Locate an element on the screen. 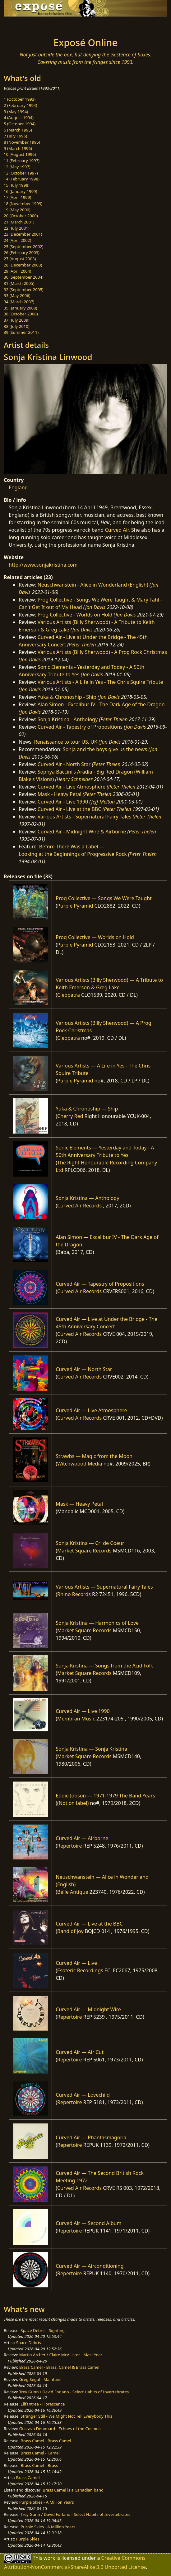 This screenshot has height=2576, width=171. Alan Simon - Excalibur IV - The Dark Age of the Dragon is located at coordinates (101, 704).